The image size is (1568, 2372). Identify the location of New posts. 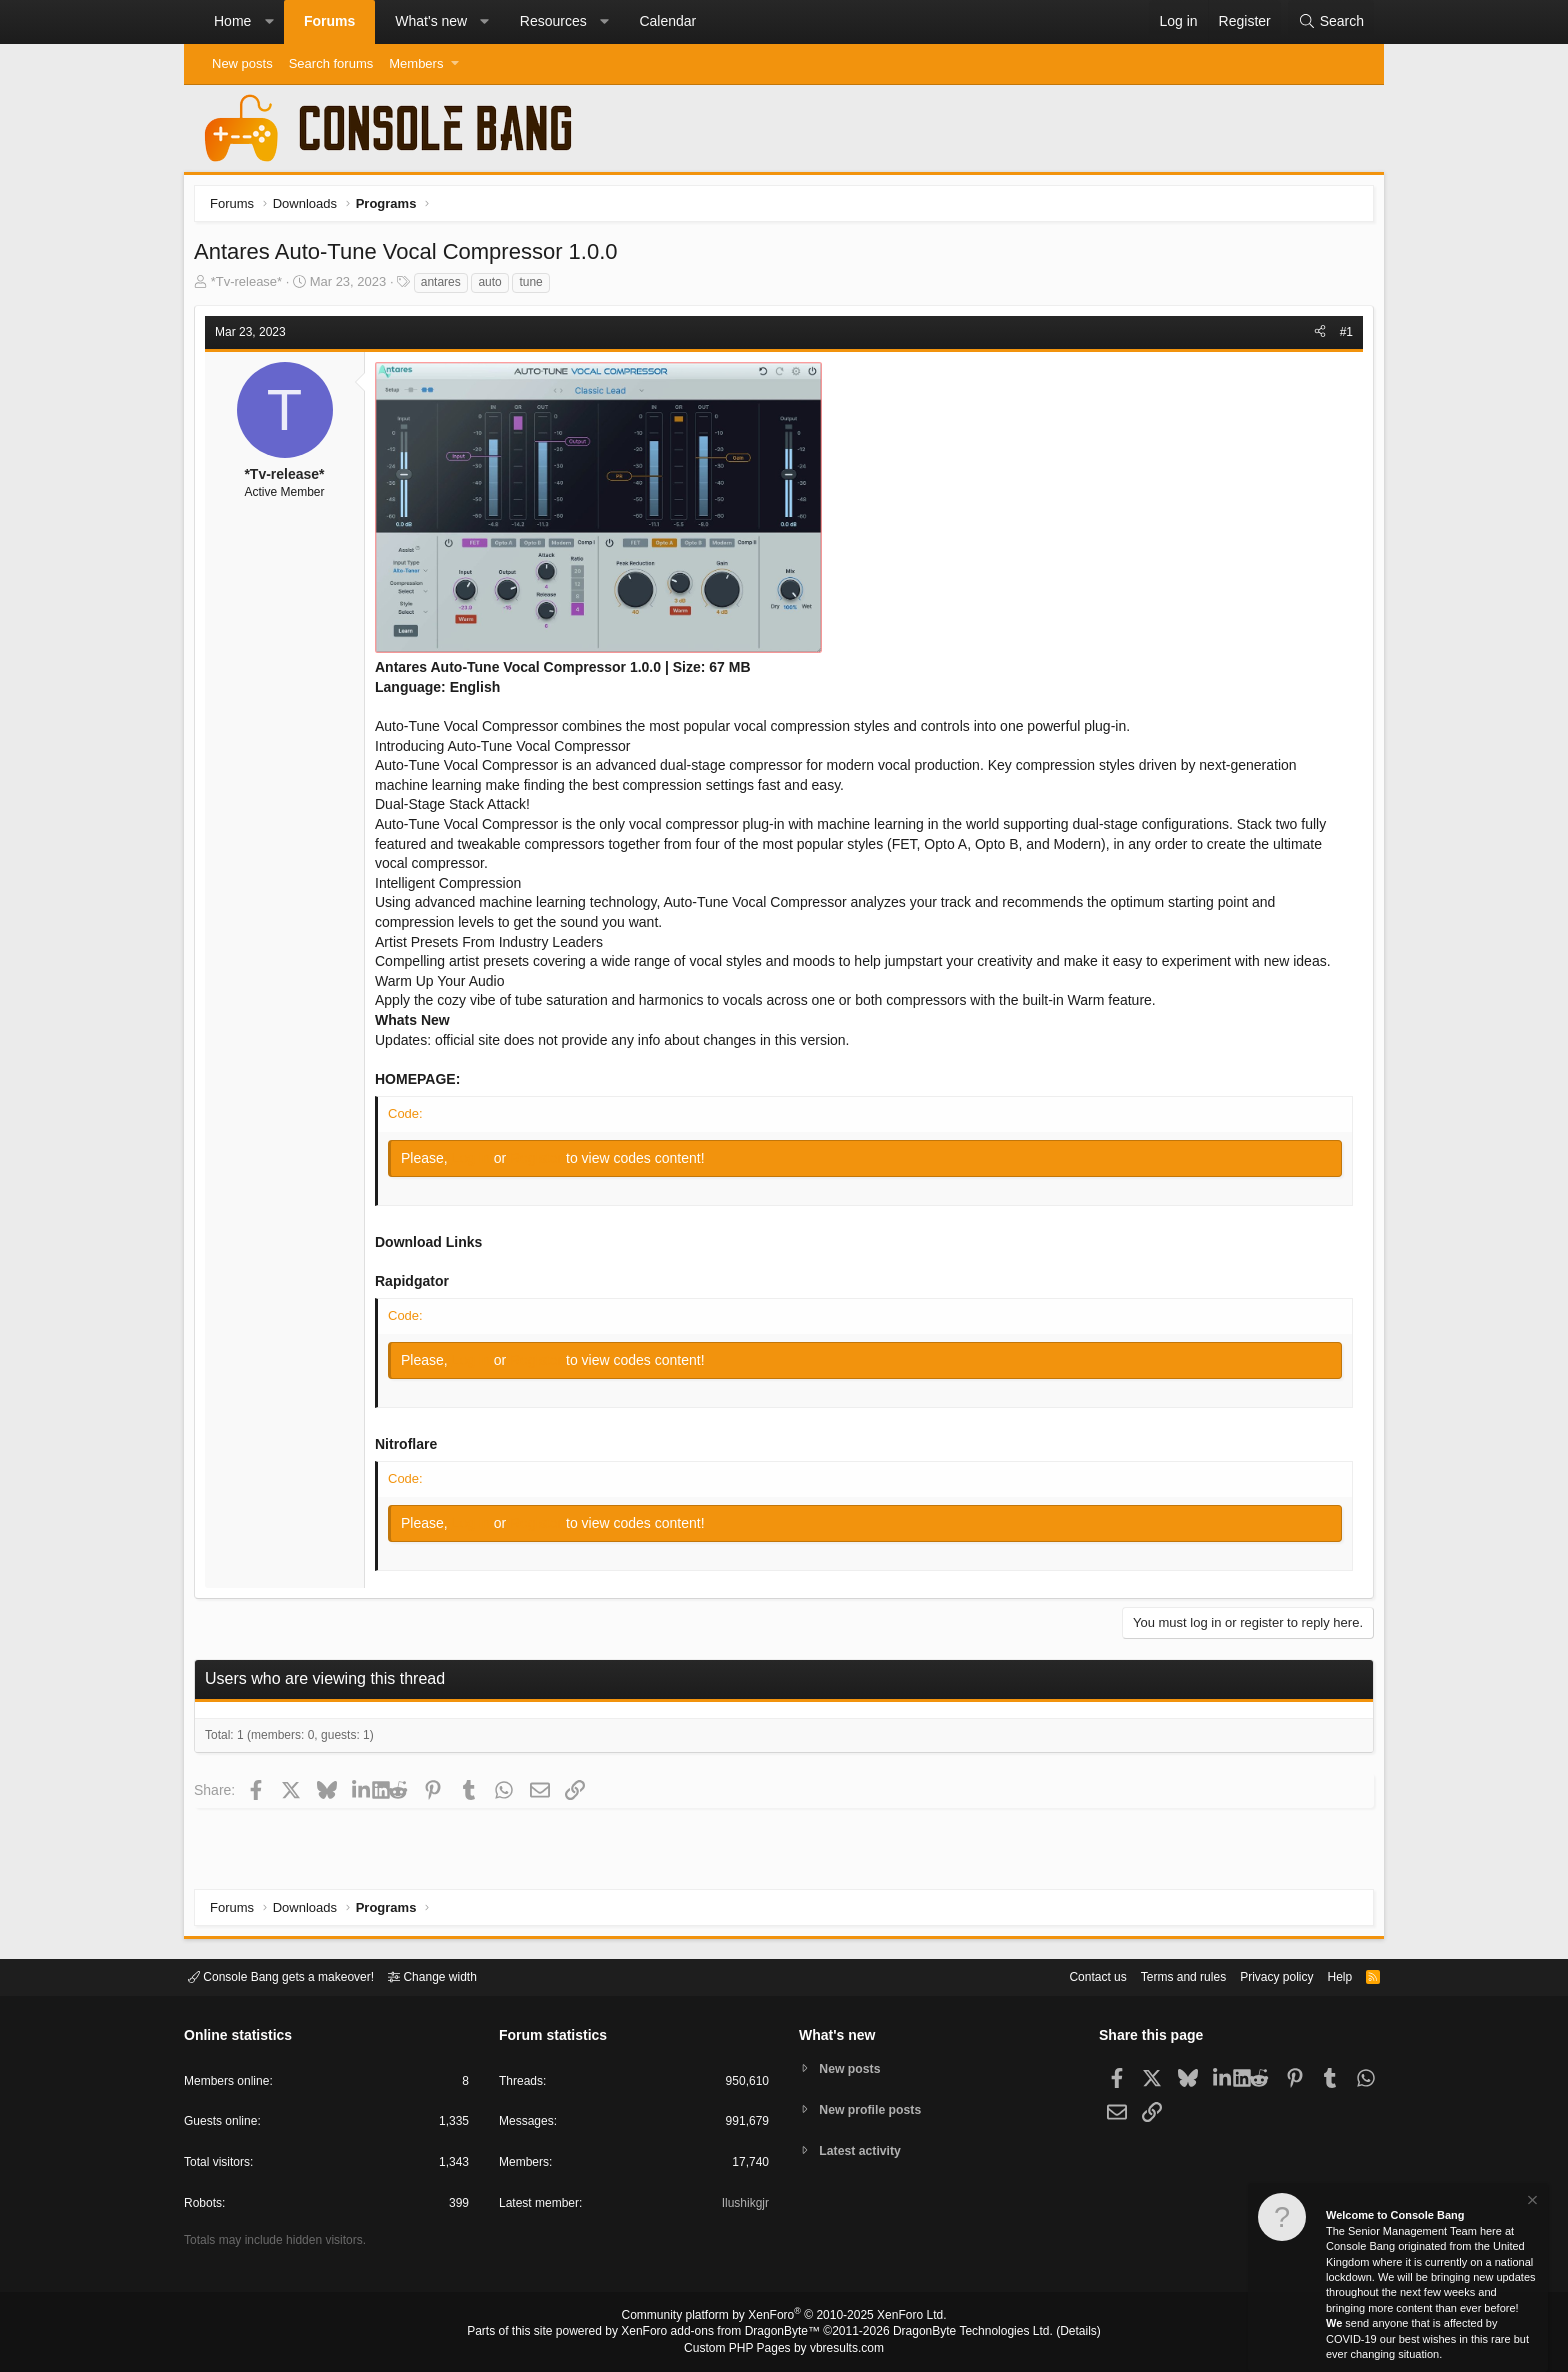
(242, 63).